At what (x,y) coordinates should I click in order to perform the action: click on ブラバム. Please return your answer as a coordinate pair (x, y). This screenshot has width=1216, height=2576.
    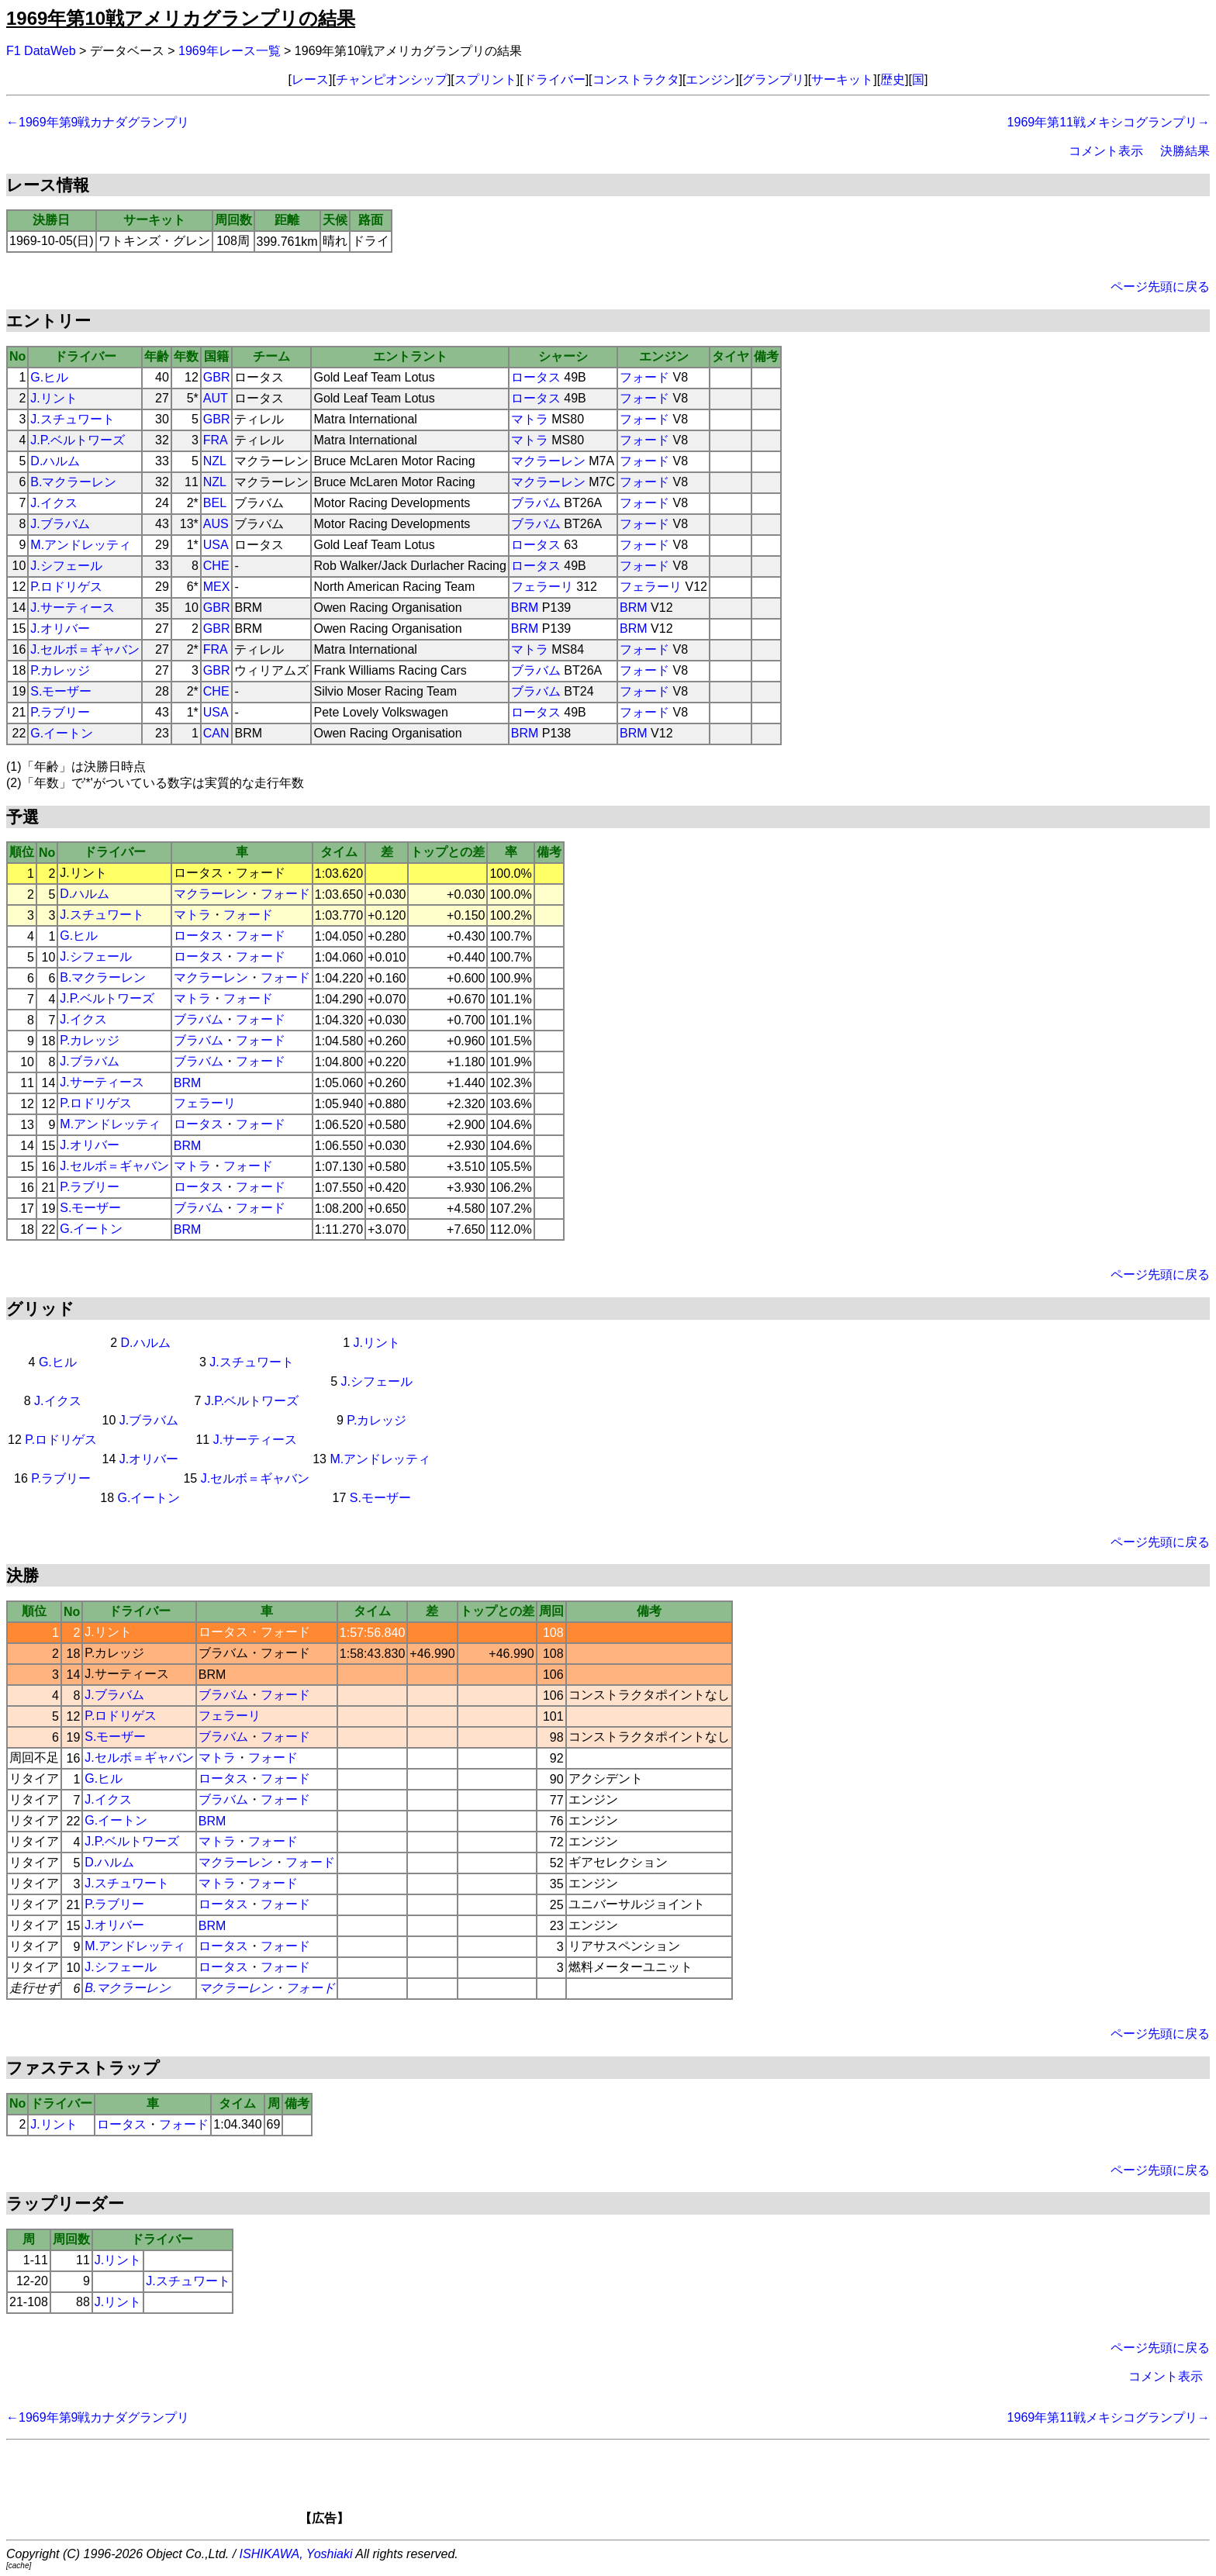
    Looking at the image, I should click on (536, 502).